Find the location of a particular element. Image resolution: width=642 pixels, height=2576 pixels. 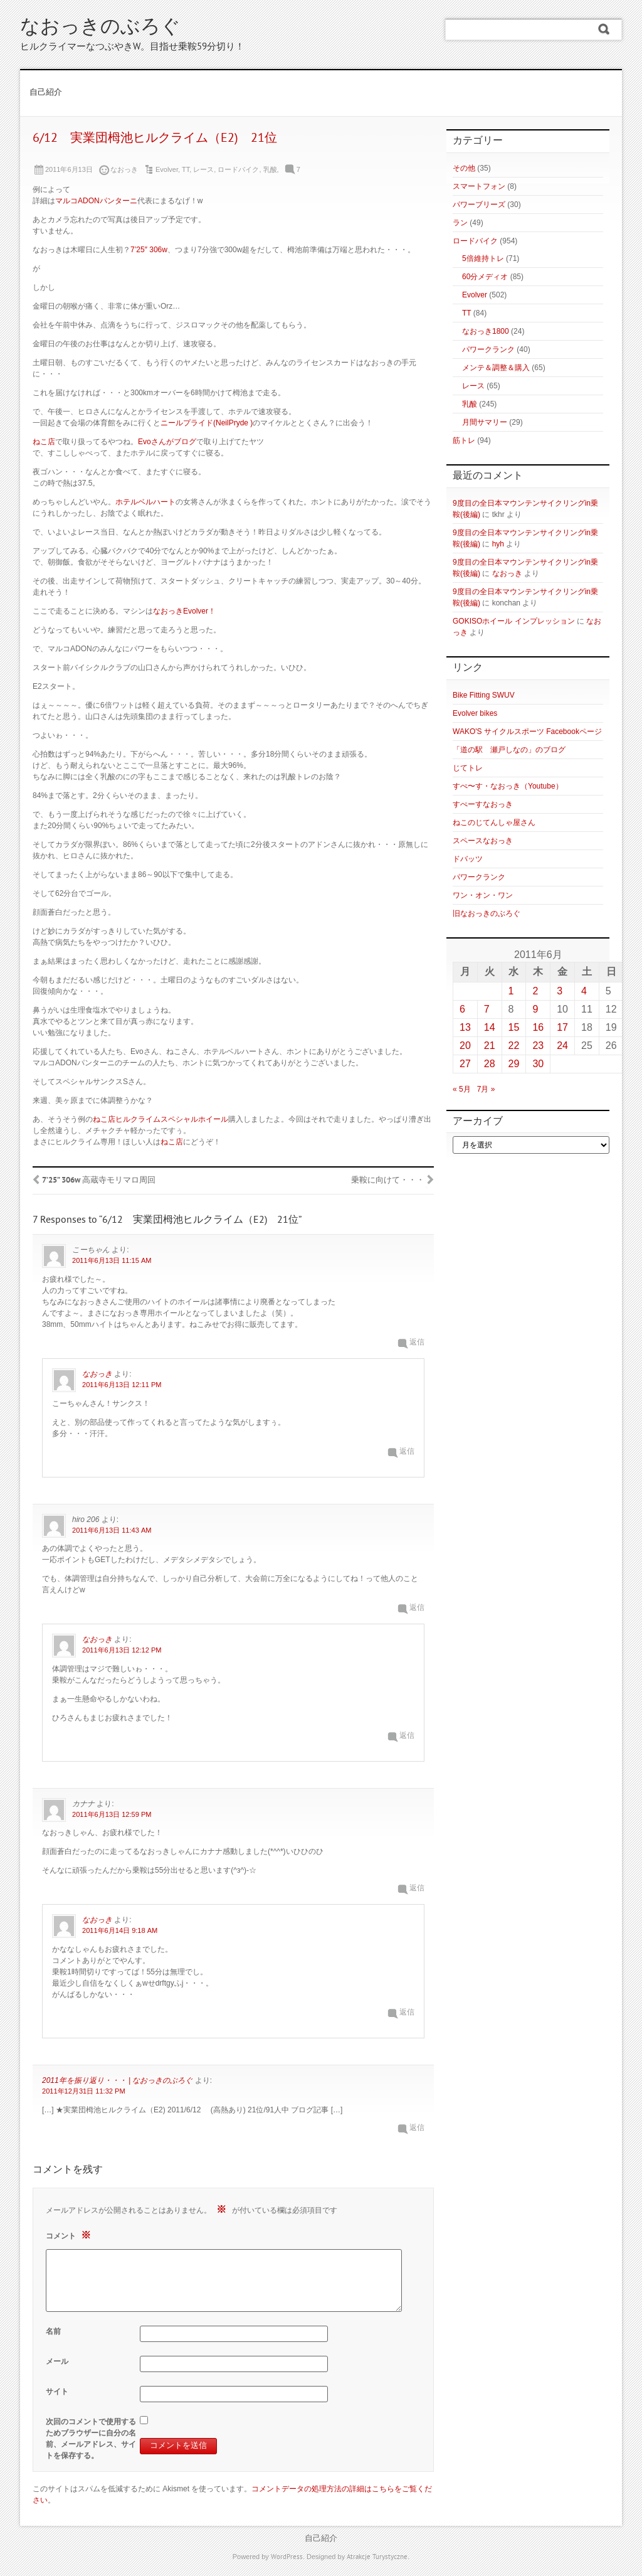

マルコADONパンターニ is located at coordinates (96, 200).